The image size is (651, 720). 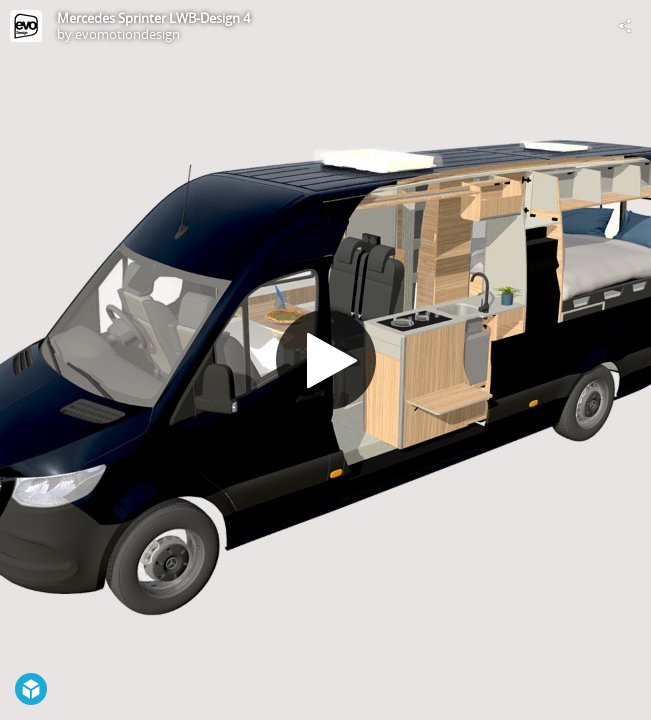 What do you see at coordinates (153, 18) in the screenshot?
I see `Mercedes Sprinter LWB-Design 4` at bounding box center [153, 18].